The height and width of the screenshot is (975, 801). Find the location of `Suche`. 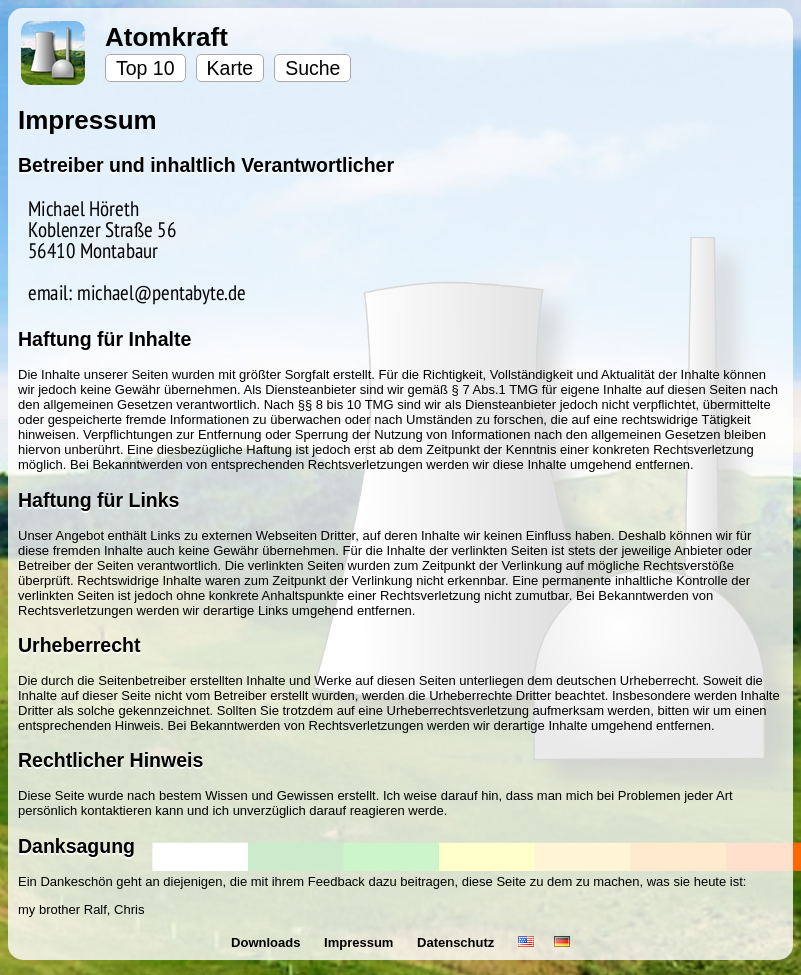

Suche is located at coordinates (312, 68).